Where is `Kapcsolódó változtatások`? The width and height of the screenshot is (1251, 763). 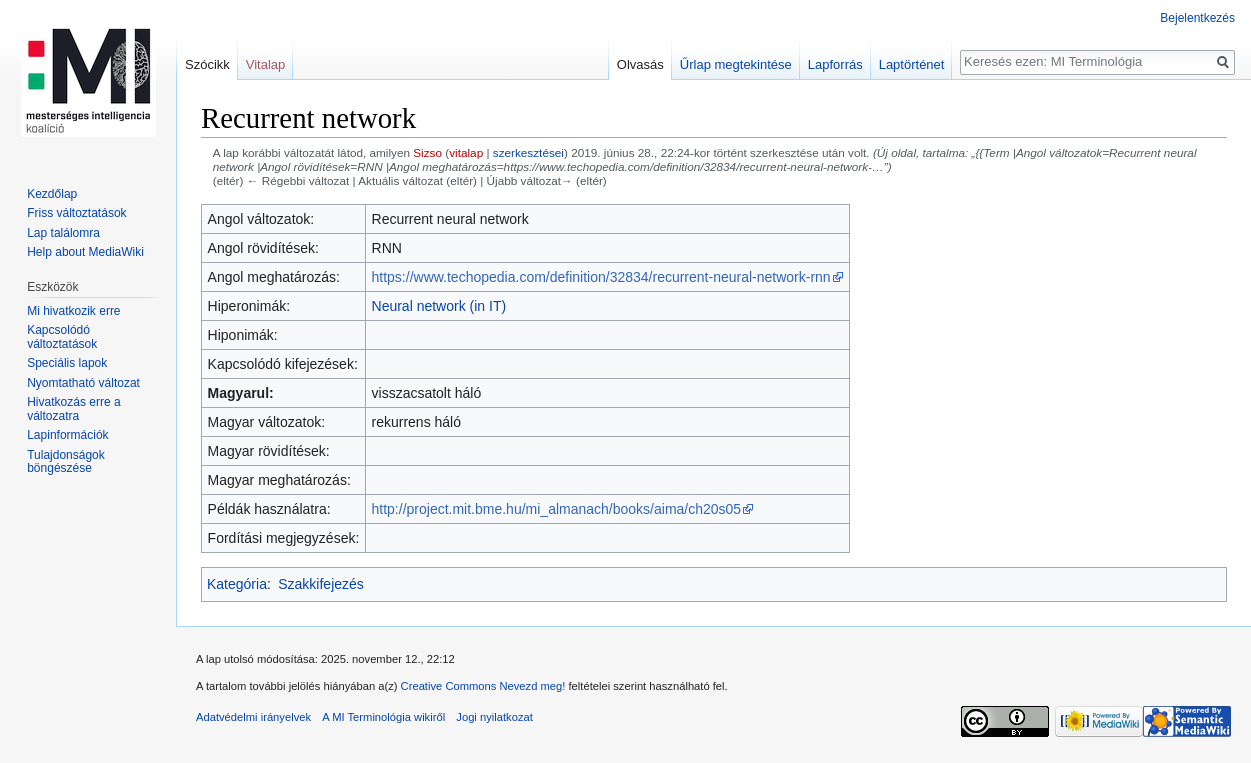
Kapcsolódó változtatások is located at coordinates (62, 337).